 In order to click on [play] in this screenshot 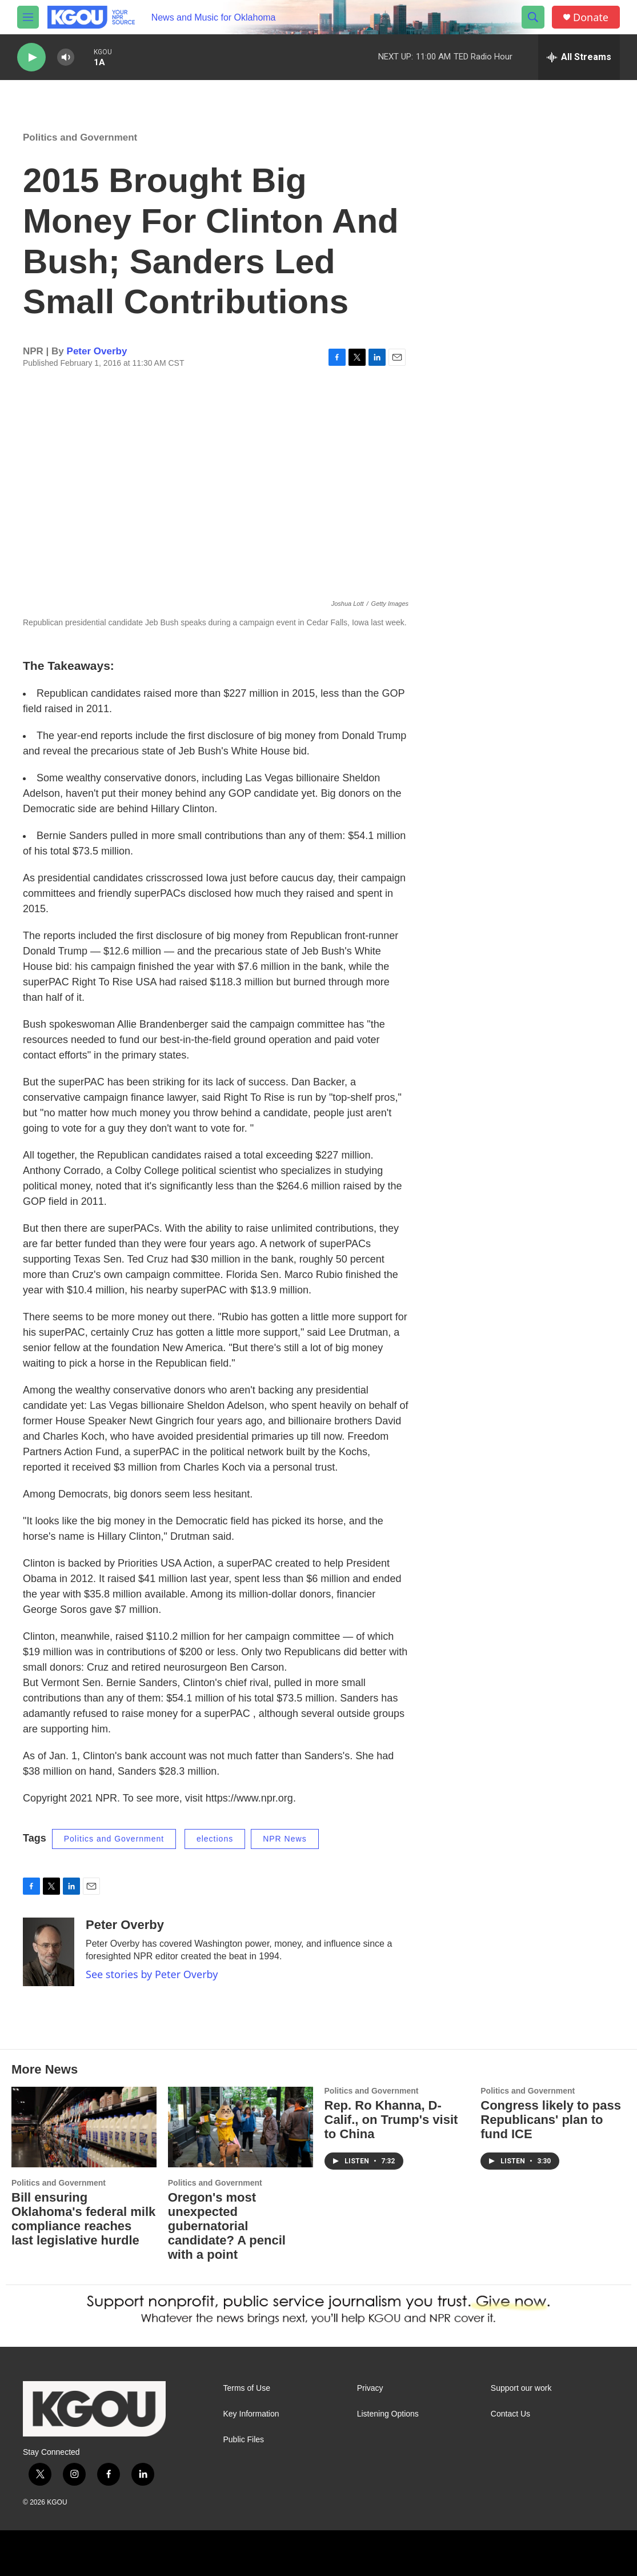, I will do `click(31, 57)`.